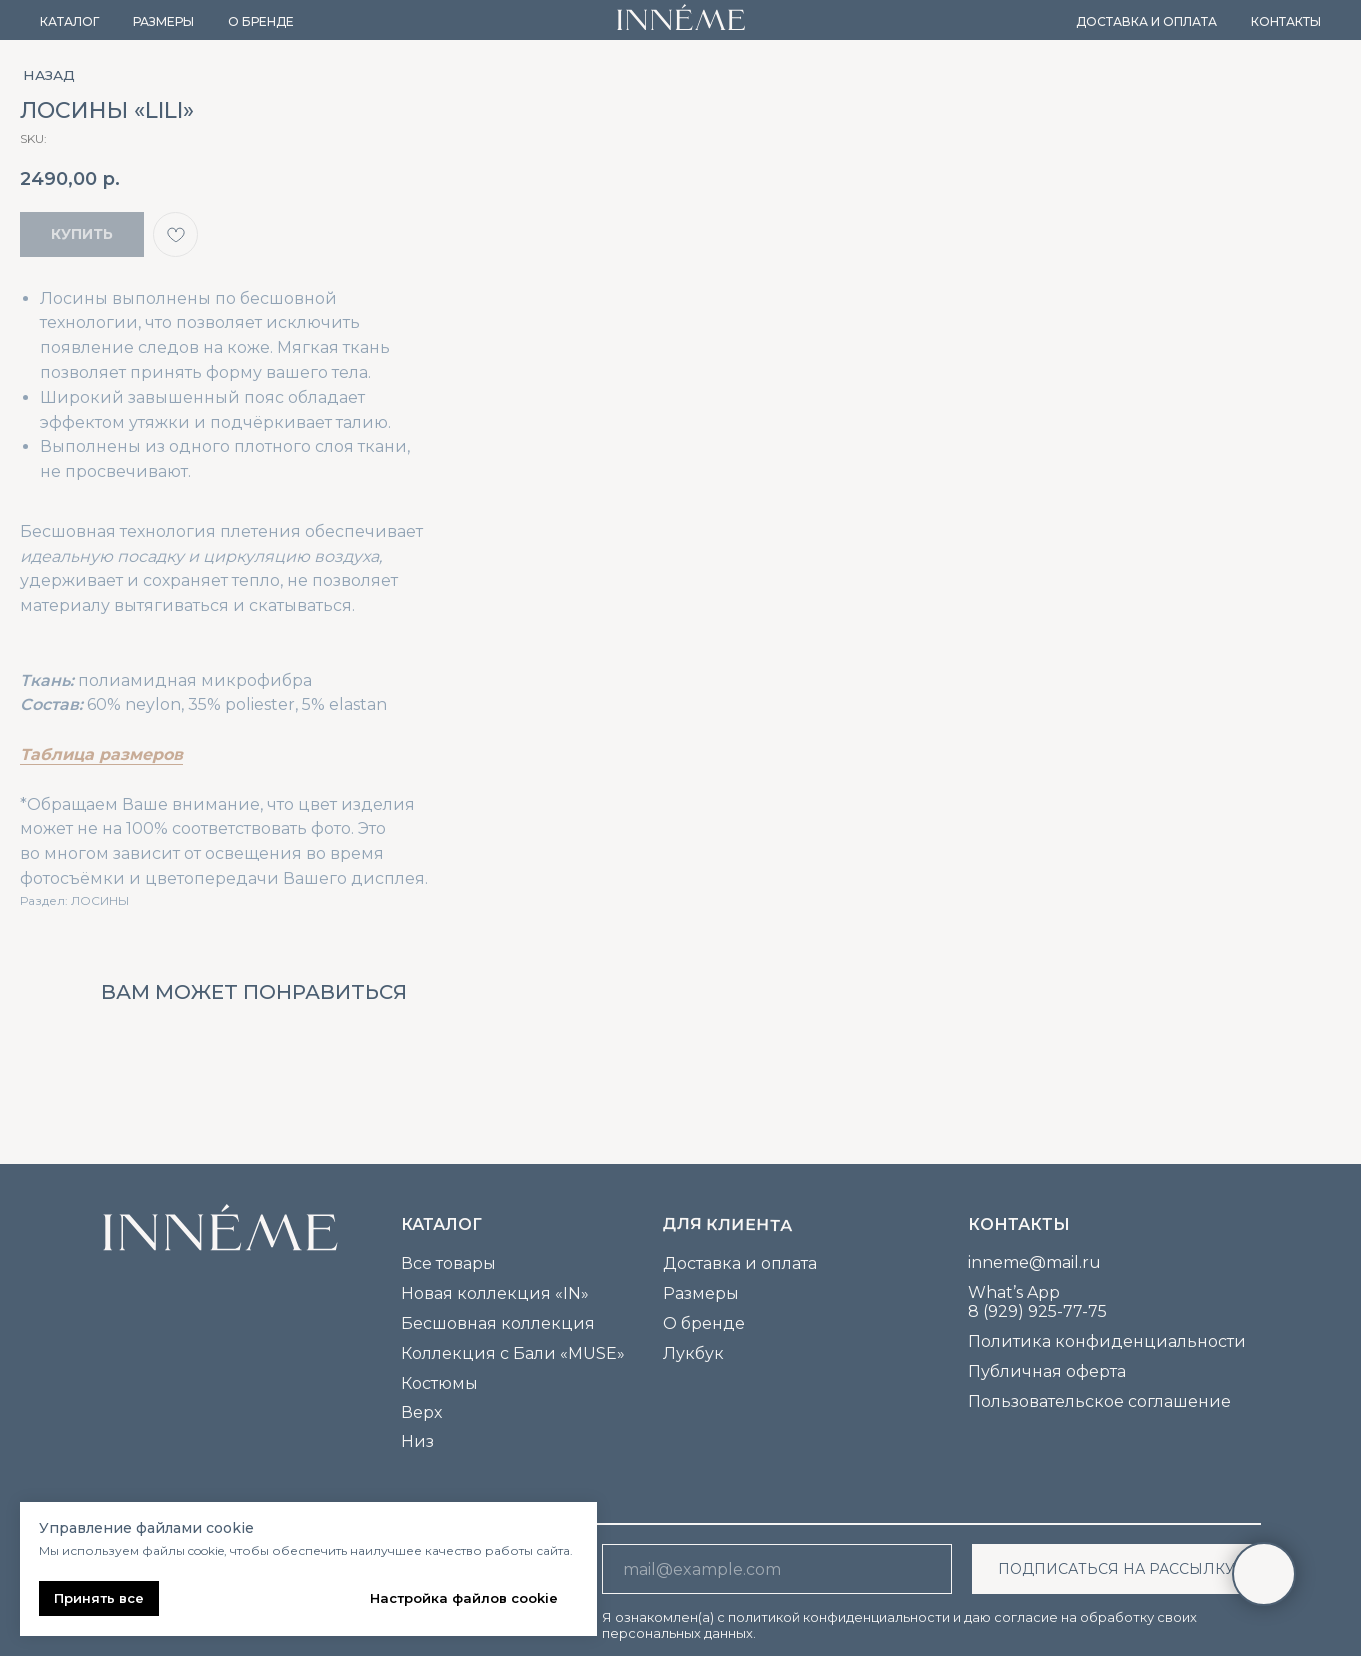 The width and height of the screenshot is (1361, 1656). What do you see at coordinates (693, 1353) in the screenshot?
I see `Лукбук` at bounding box center [693, 1353].